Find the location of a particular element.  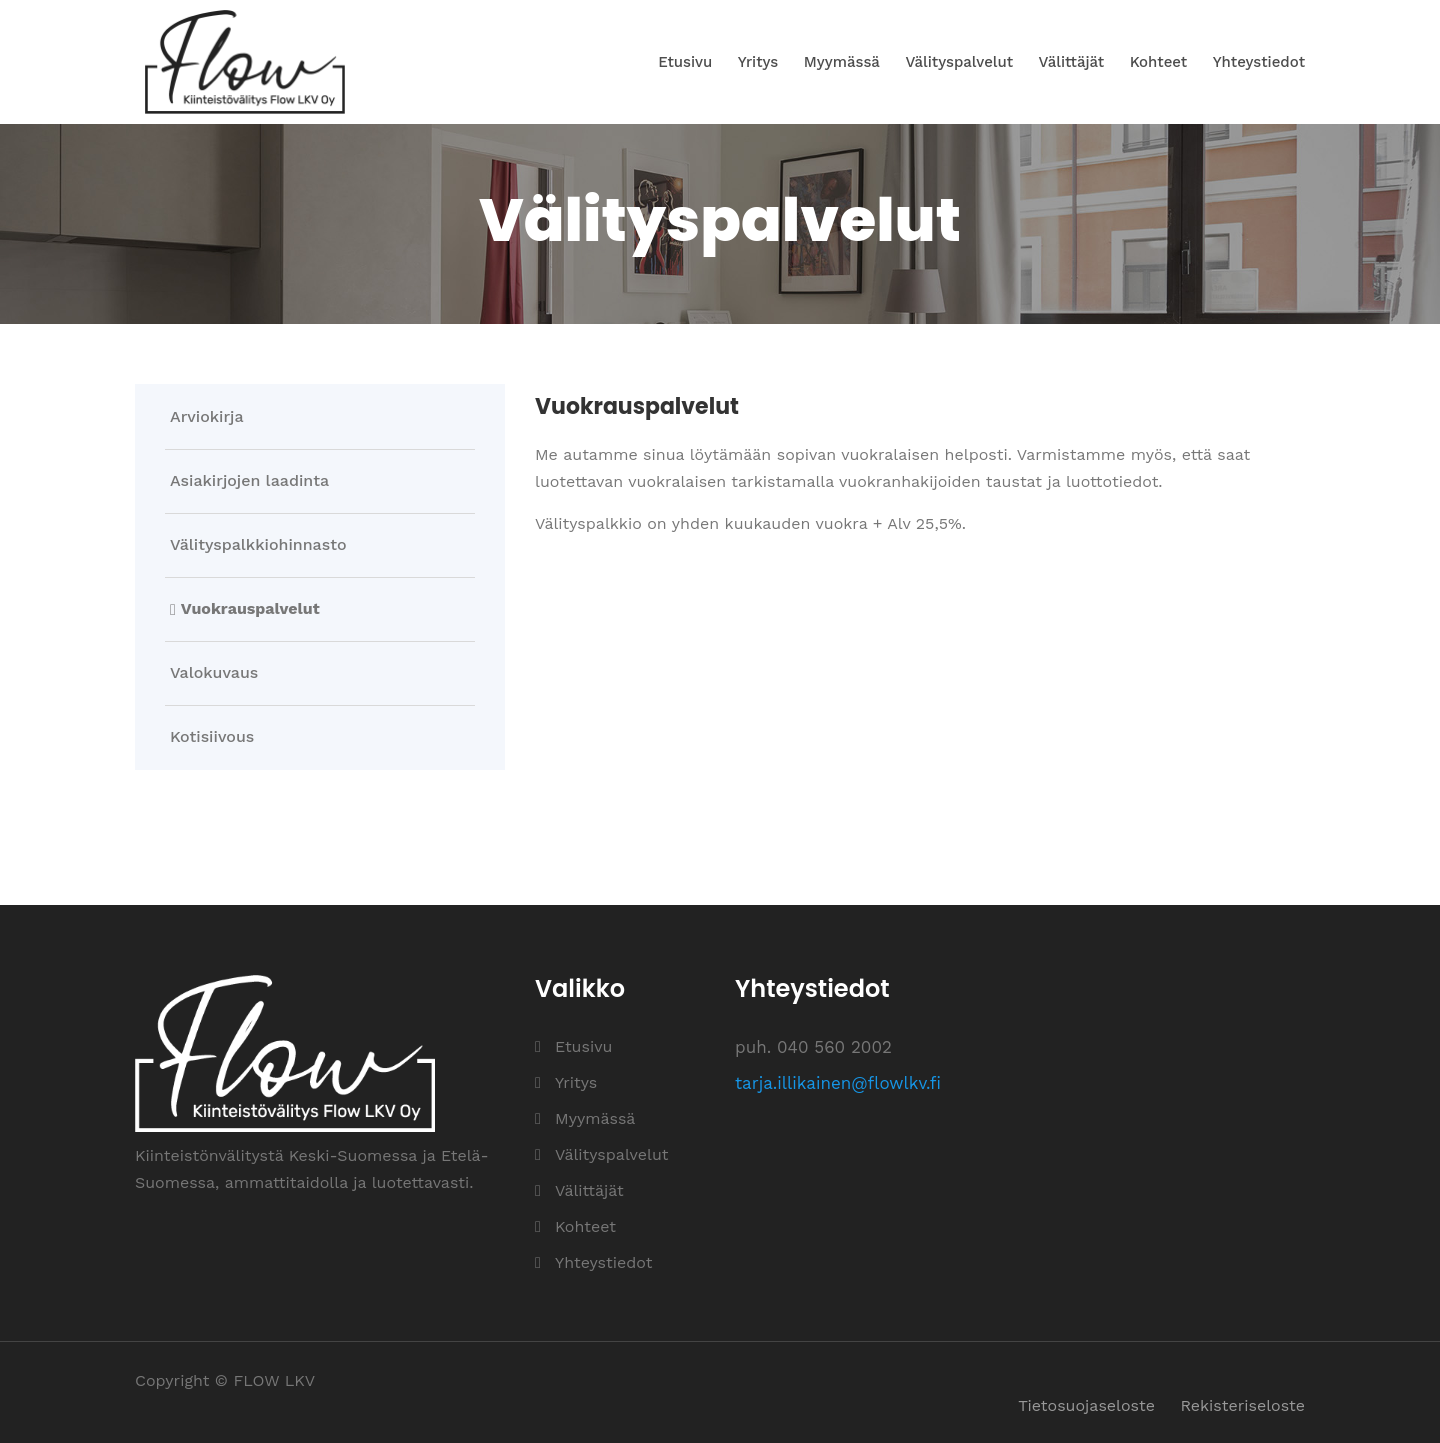

Kohteet is located at coordinates (1158, 62).